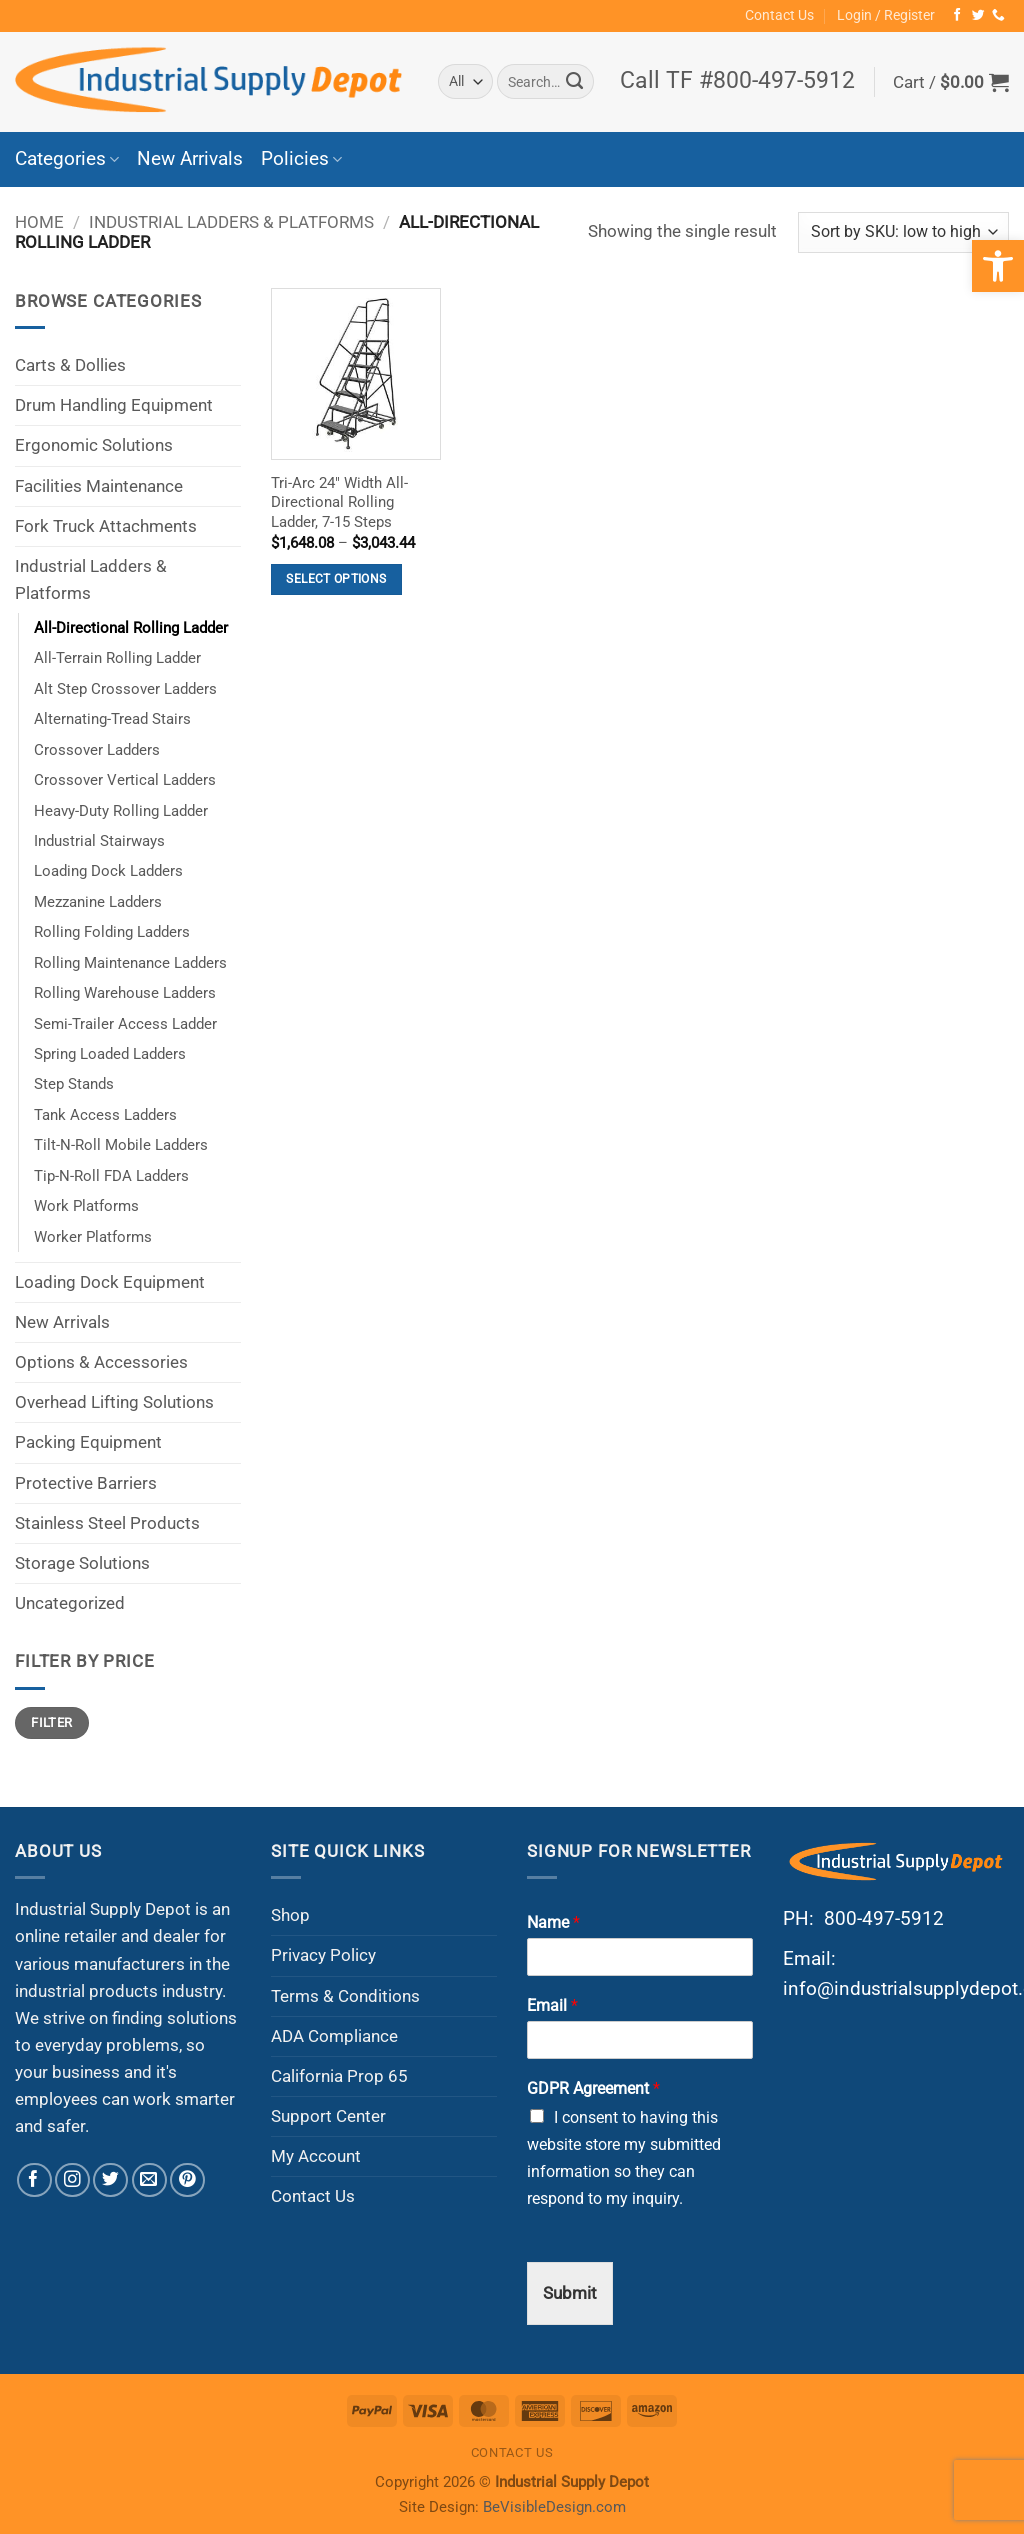 Image resolution: width=1024 pixels, height=2534 pixels. What do you see at coordinates (121, 811) in the screenshot?
I see `Heavy-Duty Rolling Ladder` at bounding box center [121, 811].